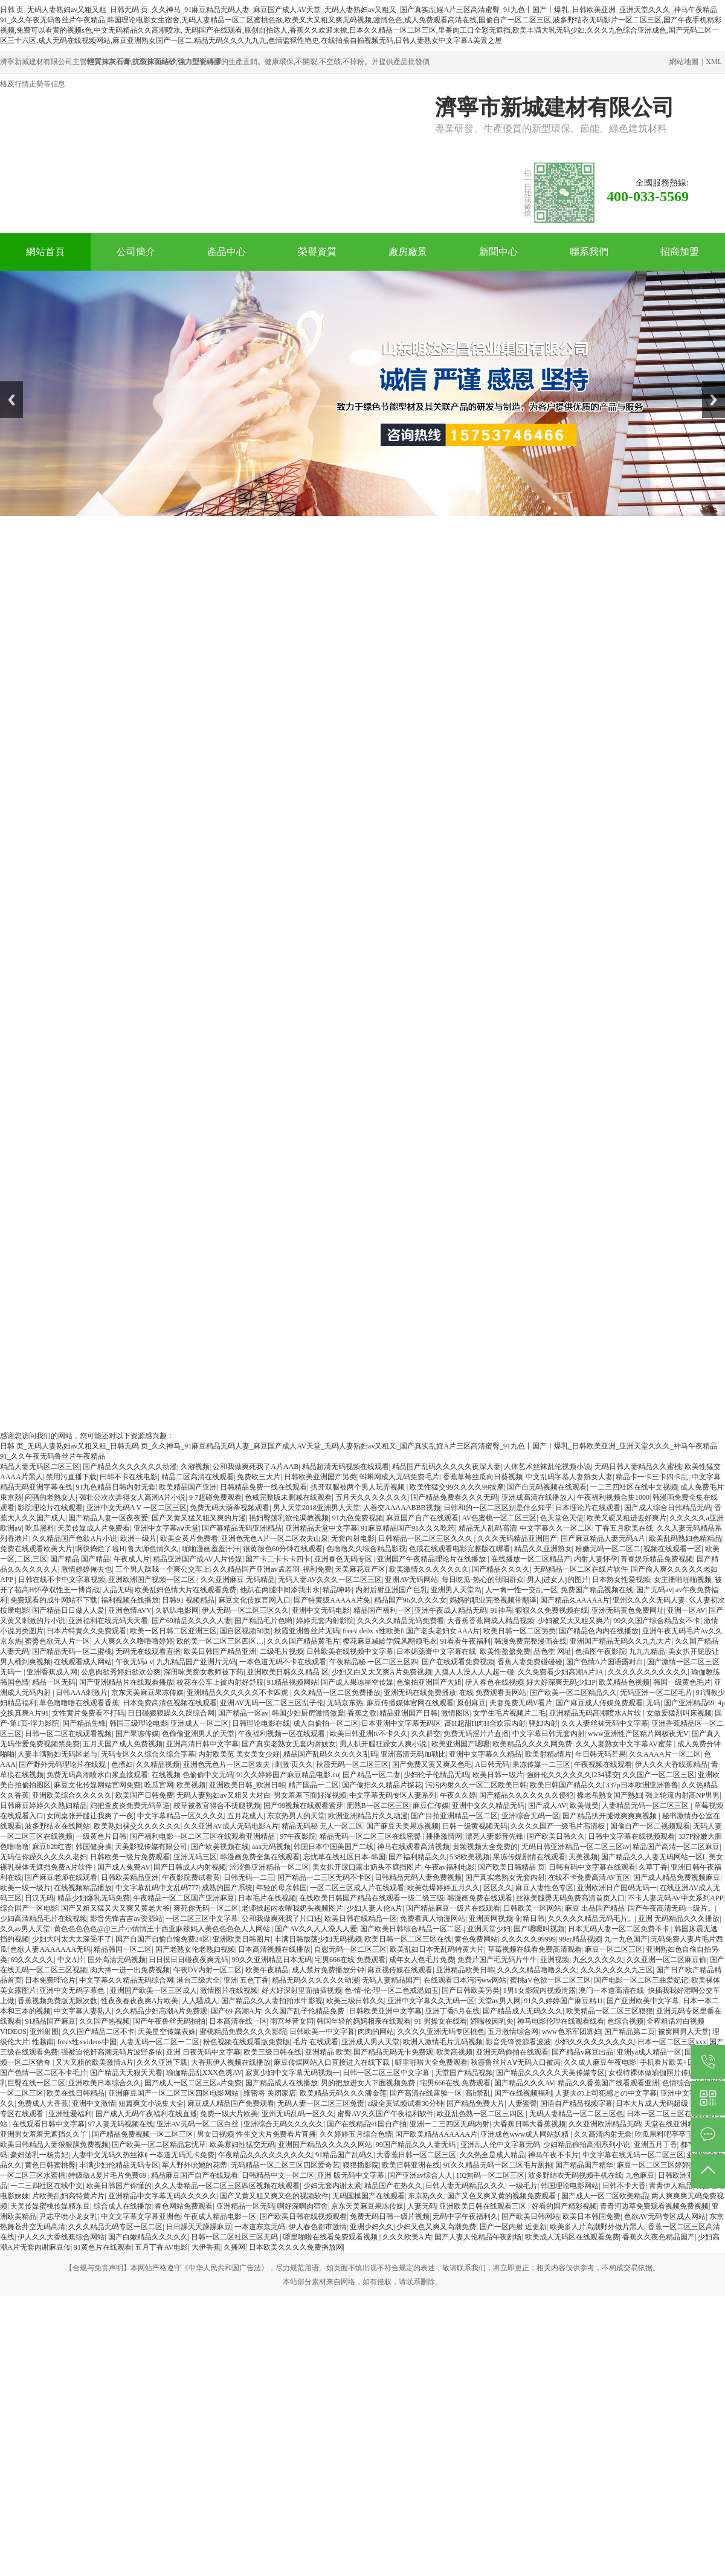 Image resolution: width=725 pixels, height=2576 pixels. What do you see at coordinates (492, 1692) in the screenshot?
I see `在线 免费观看黄网站` at bounding box center [492, 1692].